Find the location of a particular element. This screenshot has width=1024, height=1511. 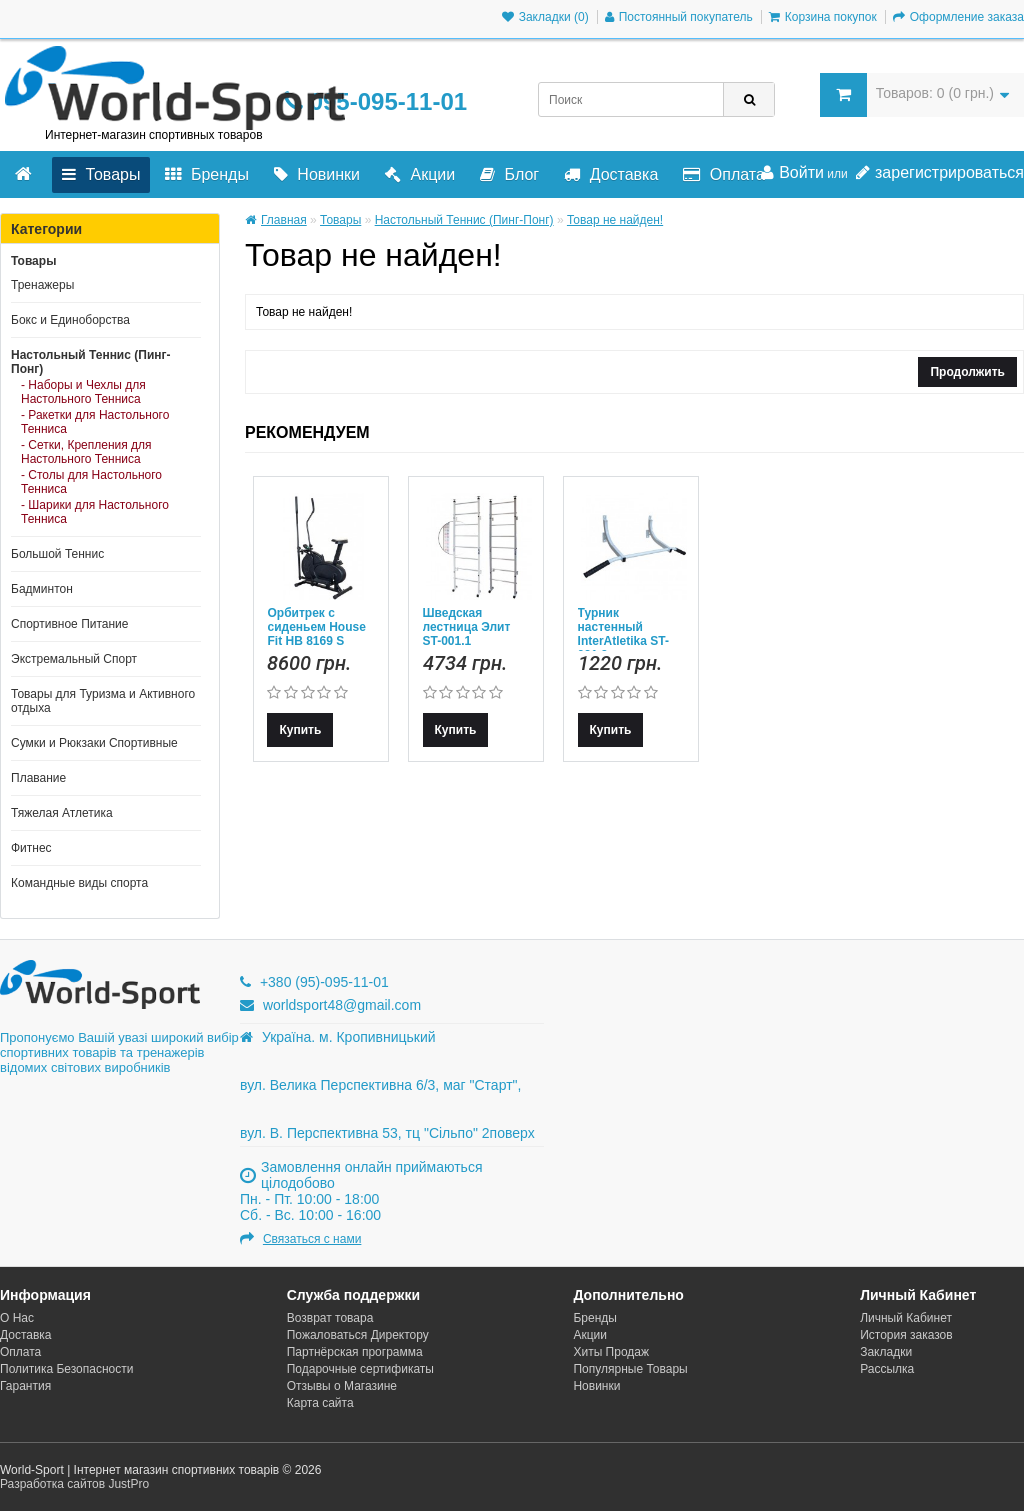

Связаться с нами is located at coordinates (312, 1239).